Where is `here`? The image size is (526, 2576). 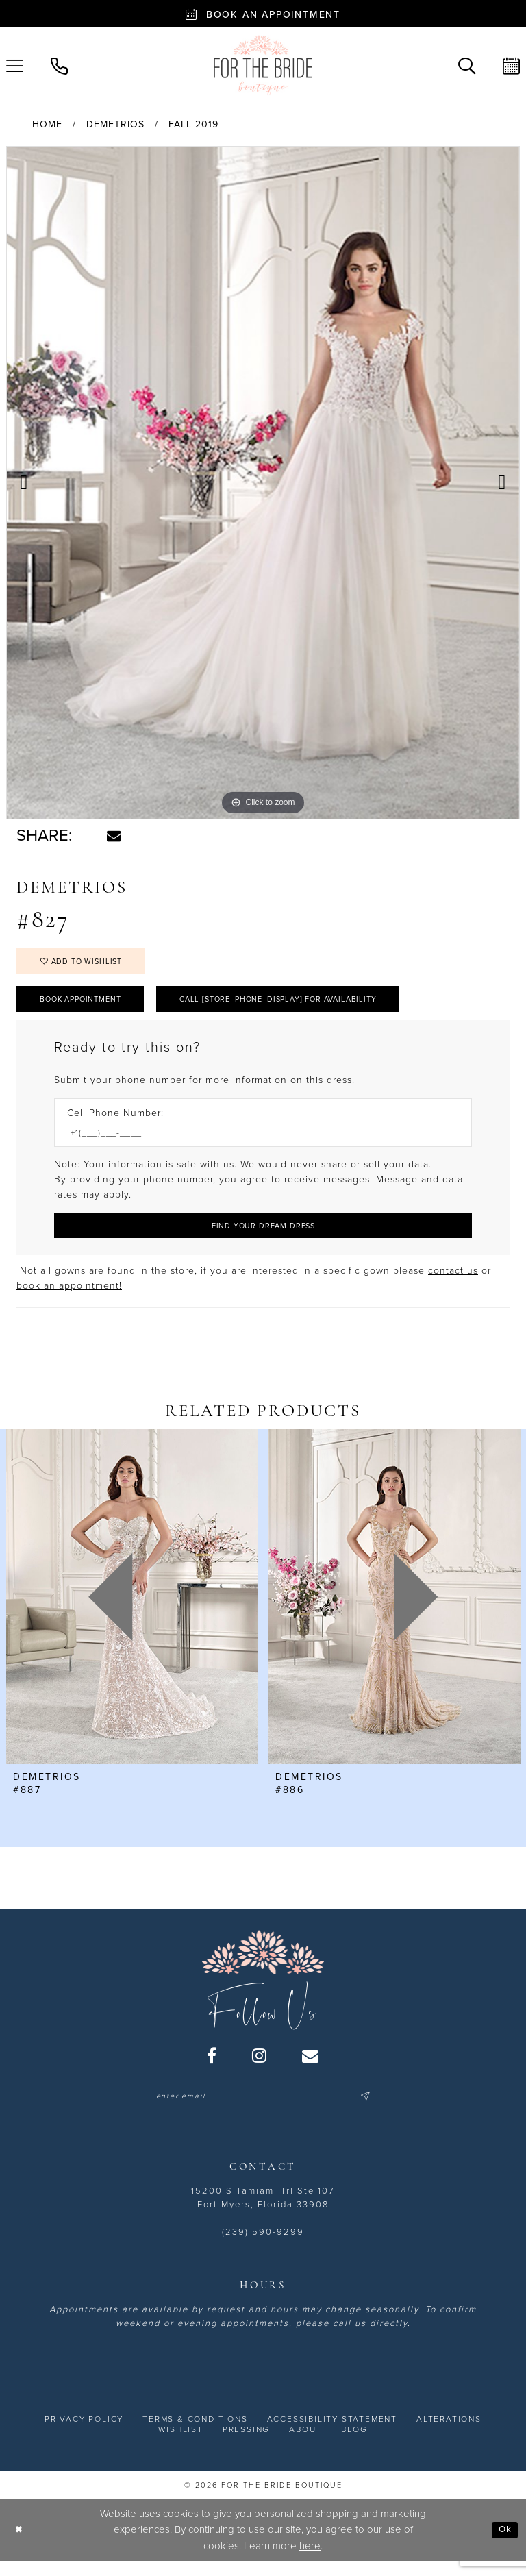 here is located at coordinates (310, 2559).